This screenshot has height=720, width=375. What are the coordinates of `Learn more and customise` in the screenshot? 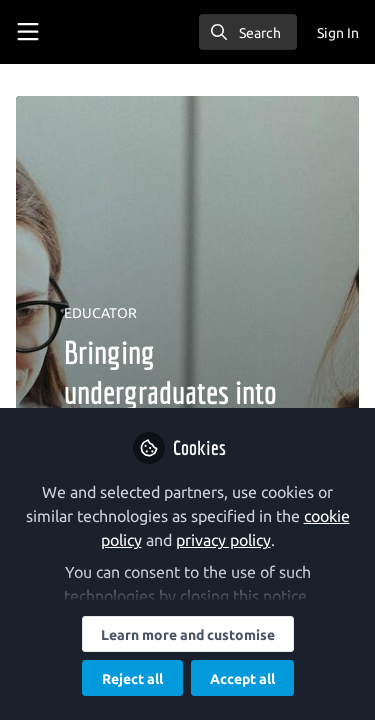 It's located at (188, 635).